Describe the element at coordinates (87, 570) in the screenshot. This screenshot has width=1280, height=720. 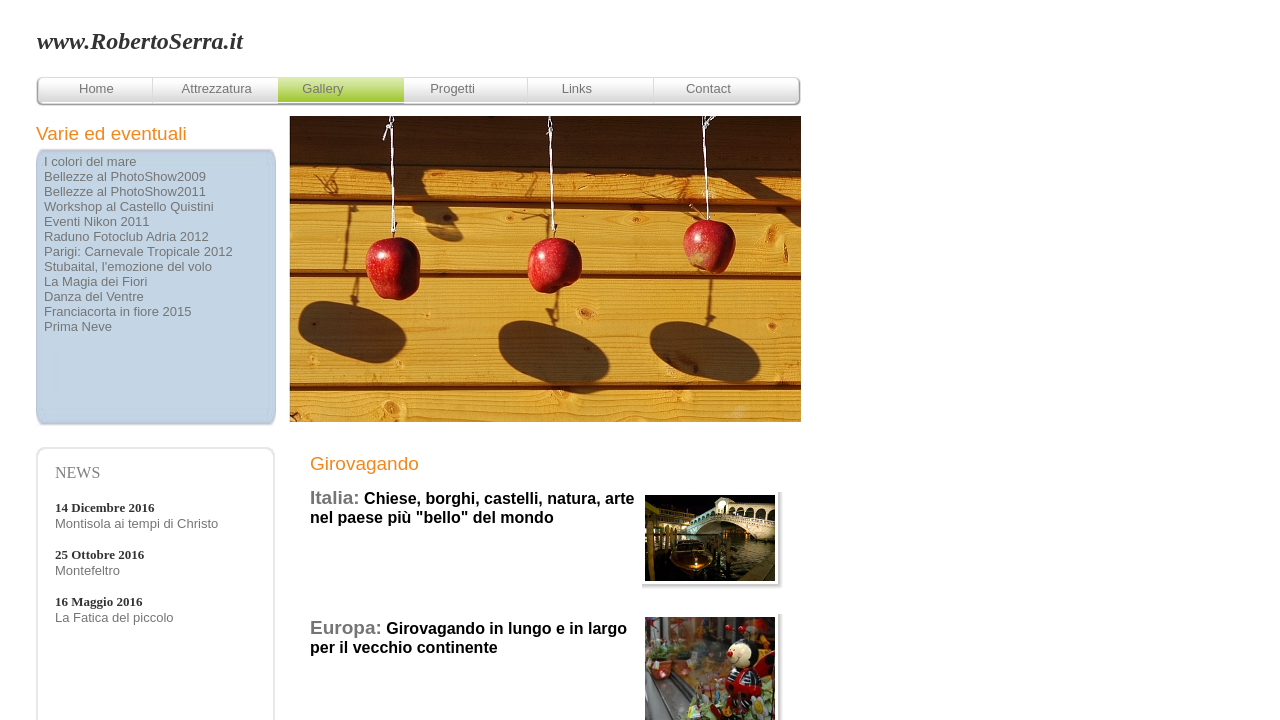
I see `Montefeltro` at that location.